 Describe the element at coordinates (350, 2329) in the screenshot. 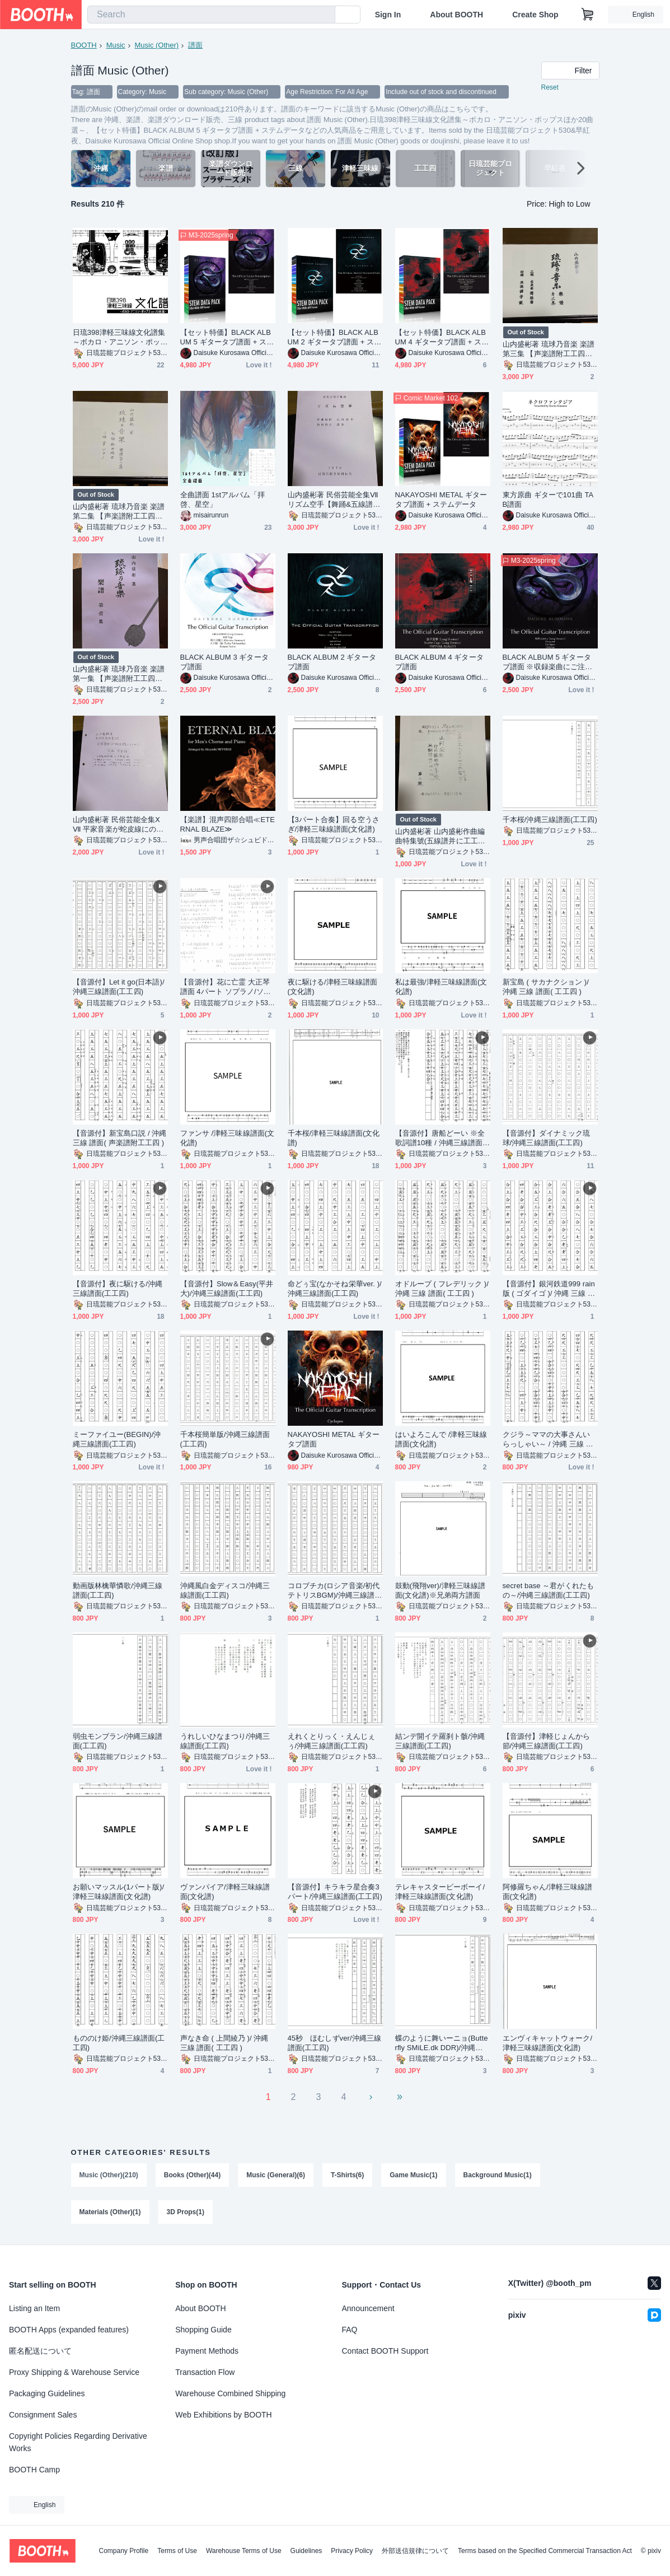

I see `FAQ` at that location.